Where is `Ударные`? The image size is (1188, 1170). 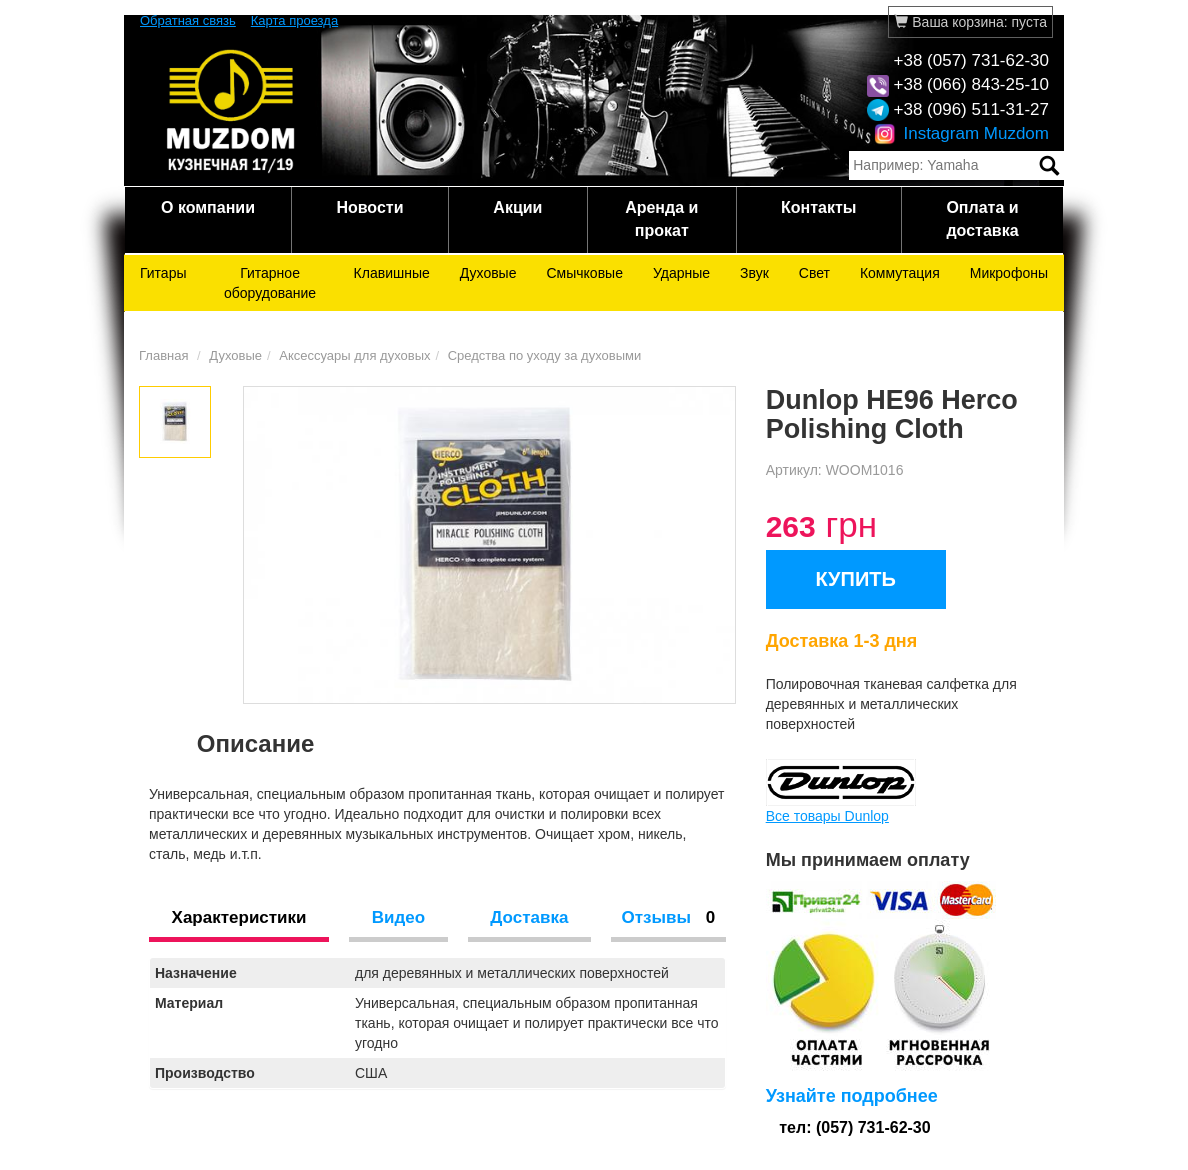
Ударные is located at coordinates (681, 273).